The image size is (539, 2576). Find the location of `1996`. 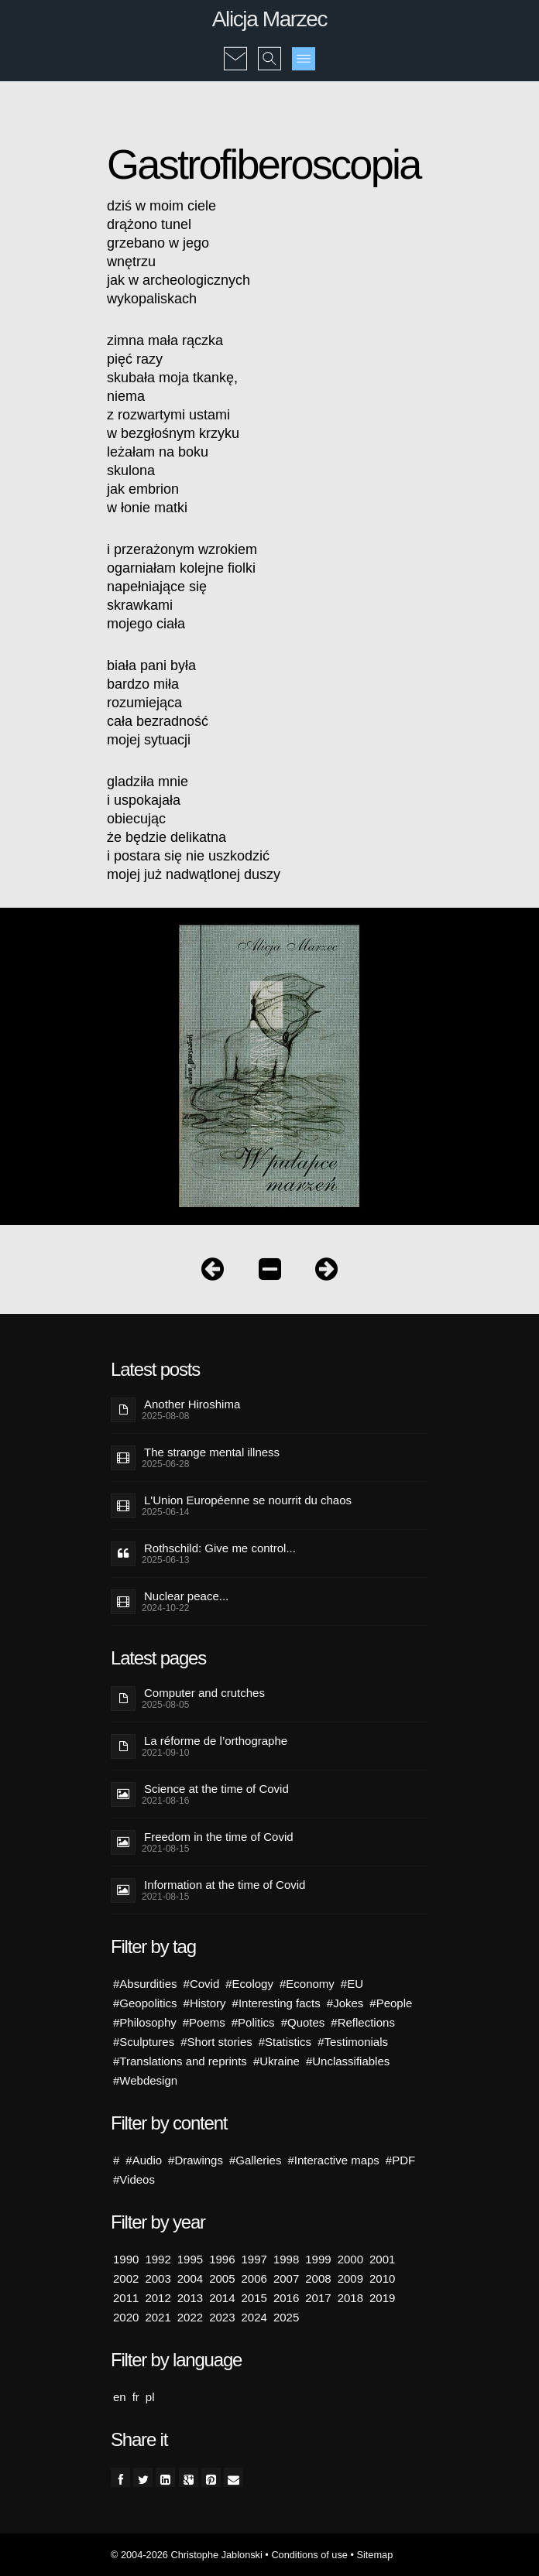

1996 is located at coordinates (222, 2259).